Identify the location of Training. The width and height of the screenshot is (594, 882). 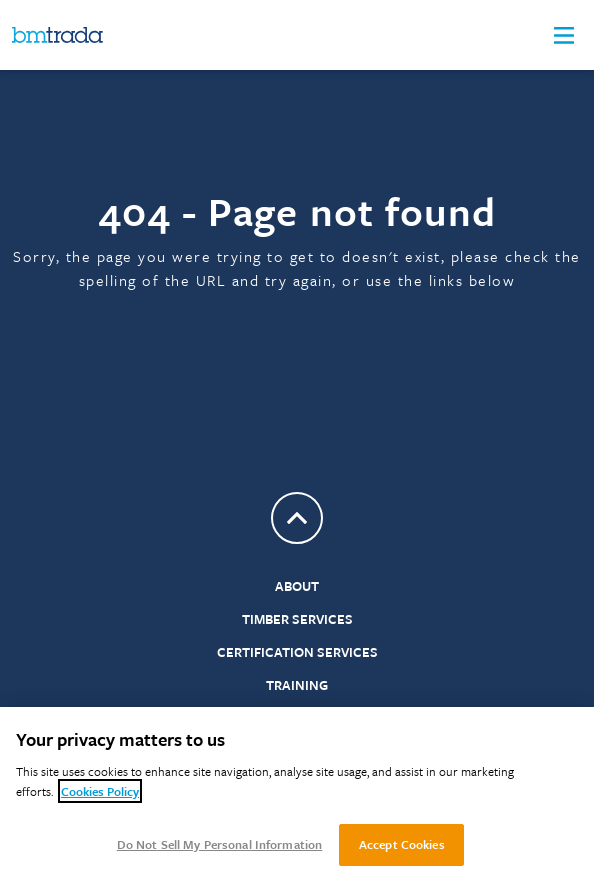
(297, 685).